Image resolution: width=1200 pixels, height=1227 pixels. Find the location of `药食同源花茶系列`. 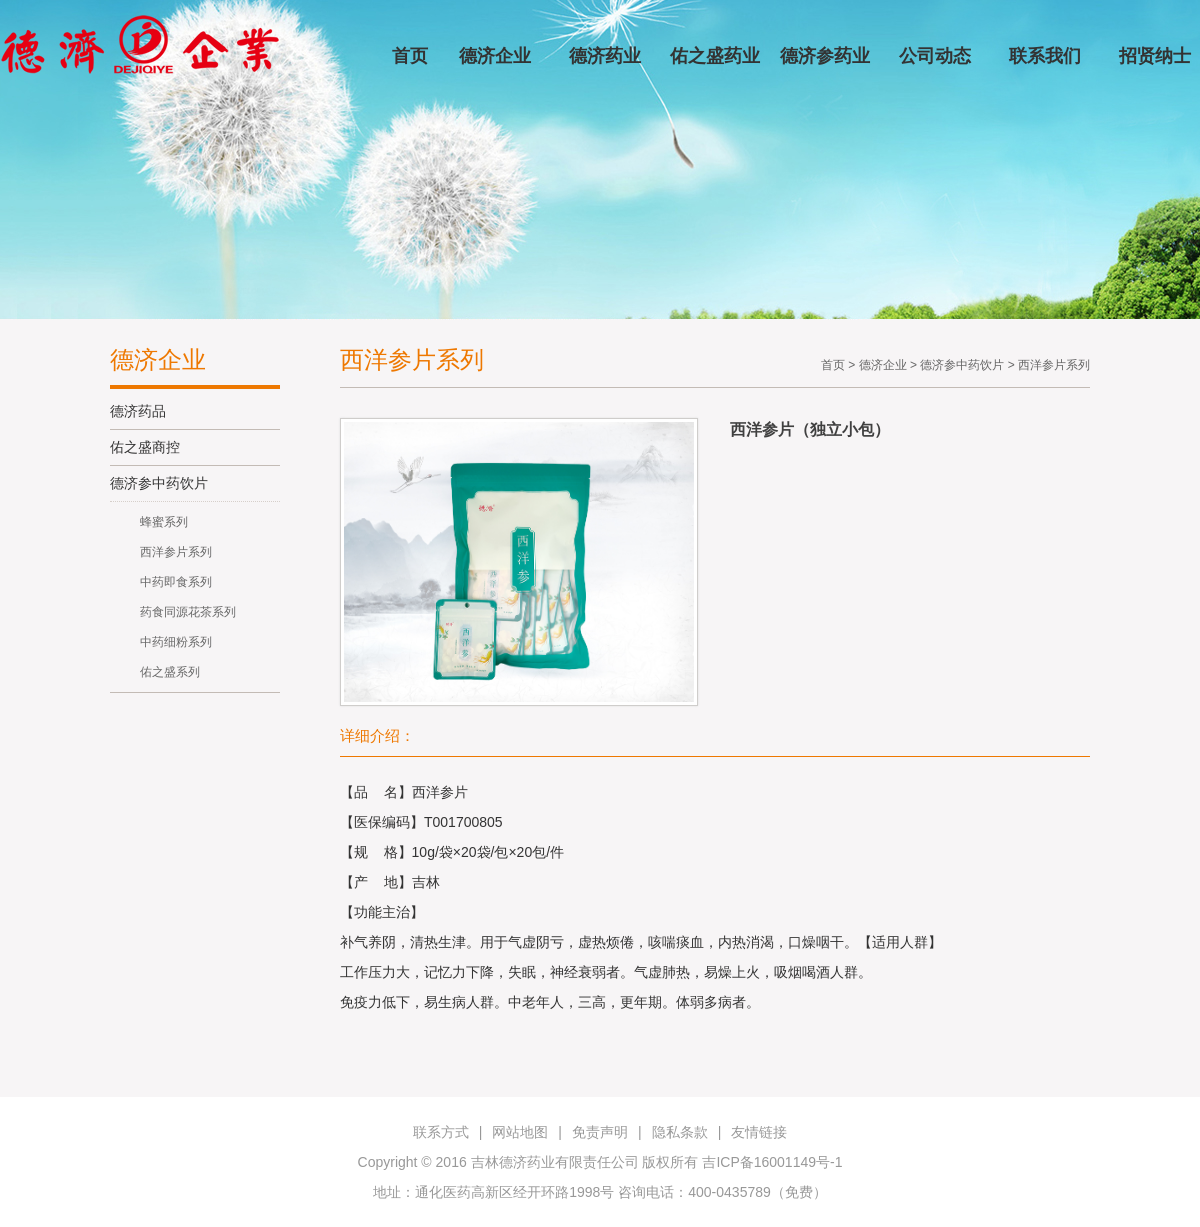

药食同源花茶系列 is located at coordinates (188, 612).